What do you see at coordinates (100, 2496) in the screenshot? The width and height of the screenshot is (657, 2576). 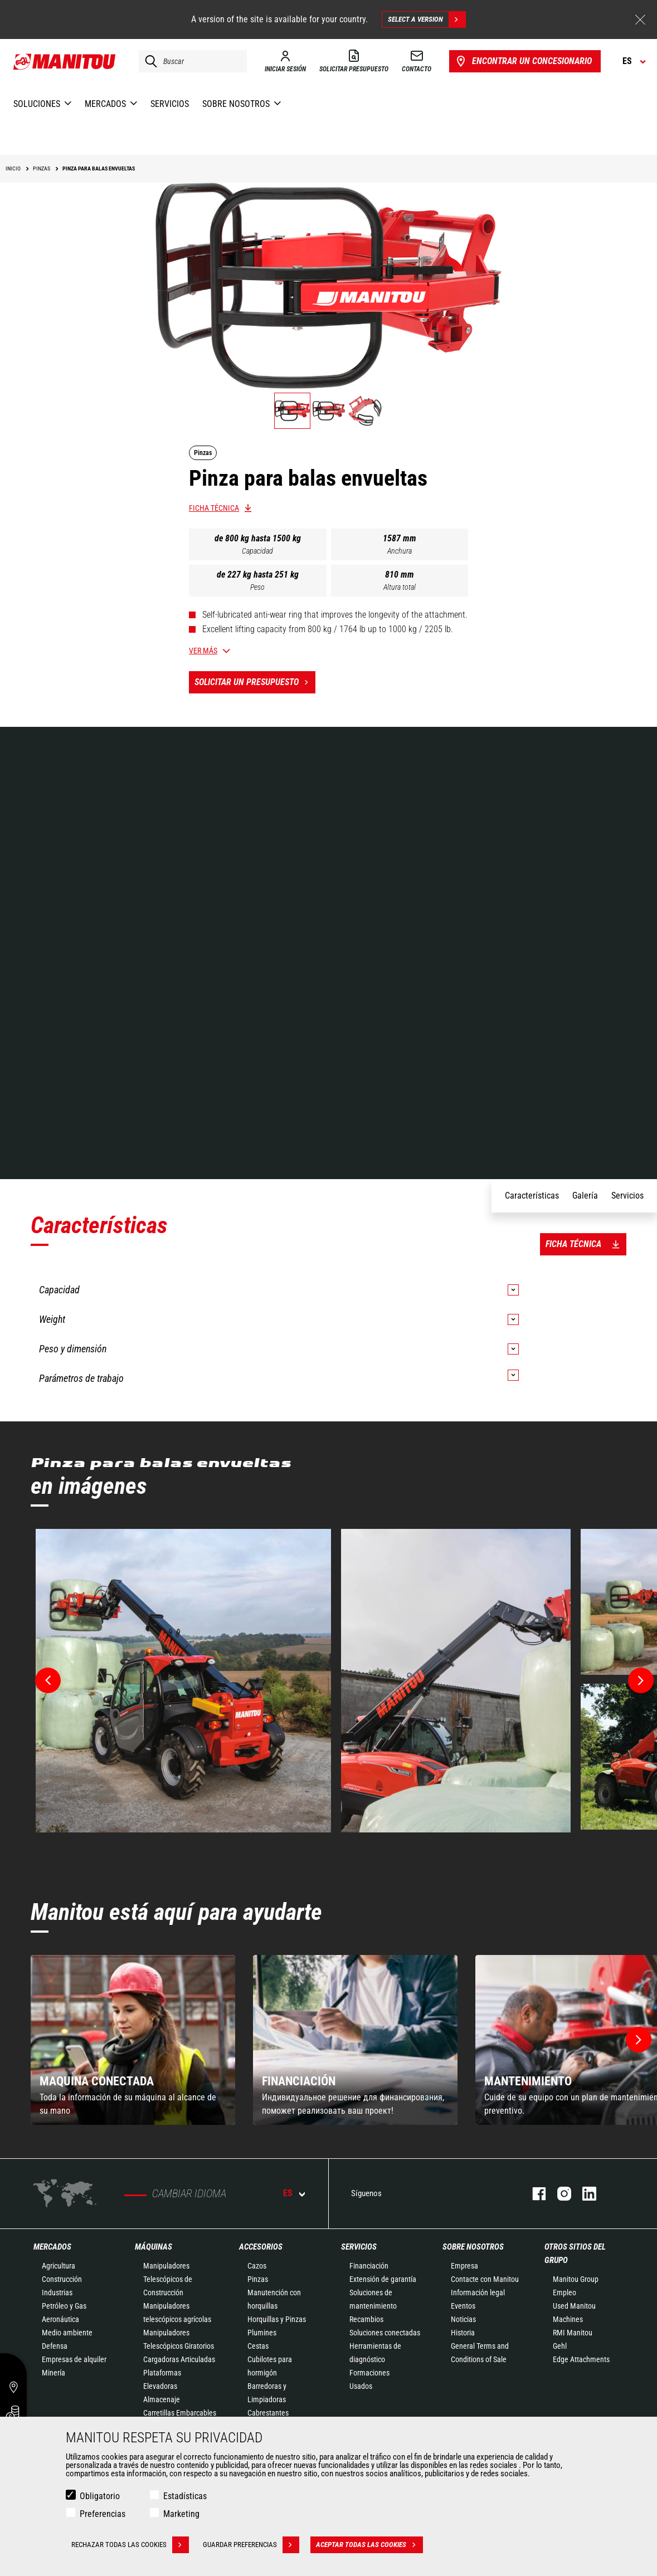 I see `Obligatorio` at bounding box center [100, 2496].